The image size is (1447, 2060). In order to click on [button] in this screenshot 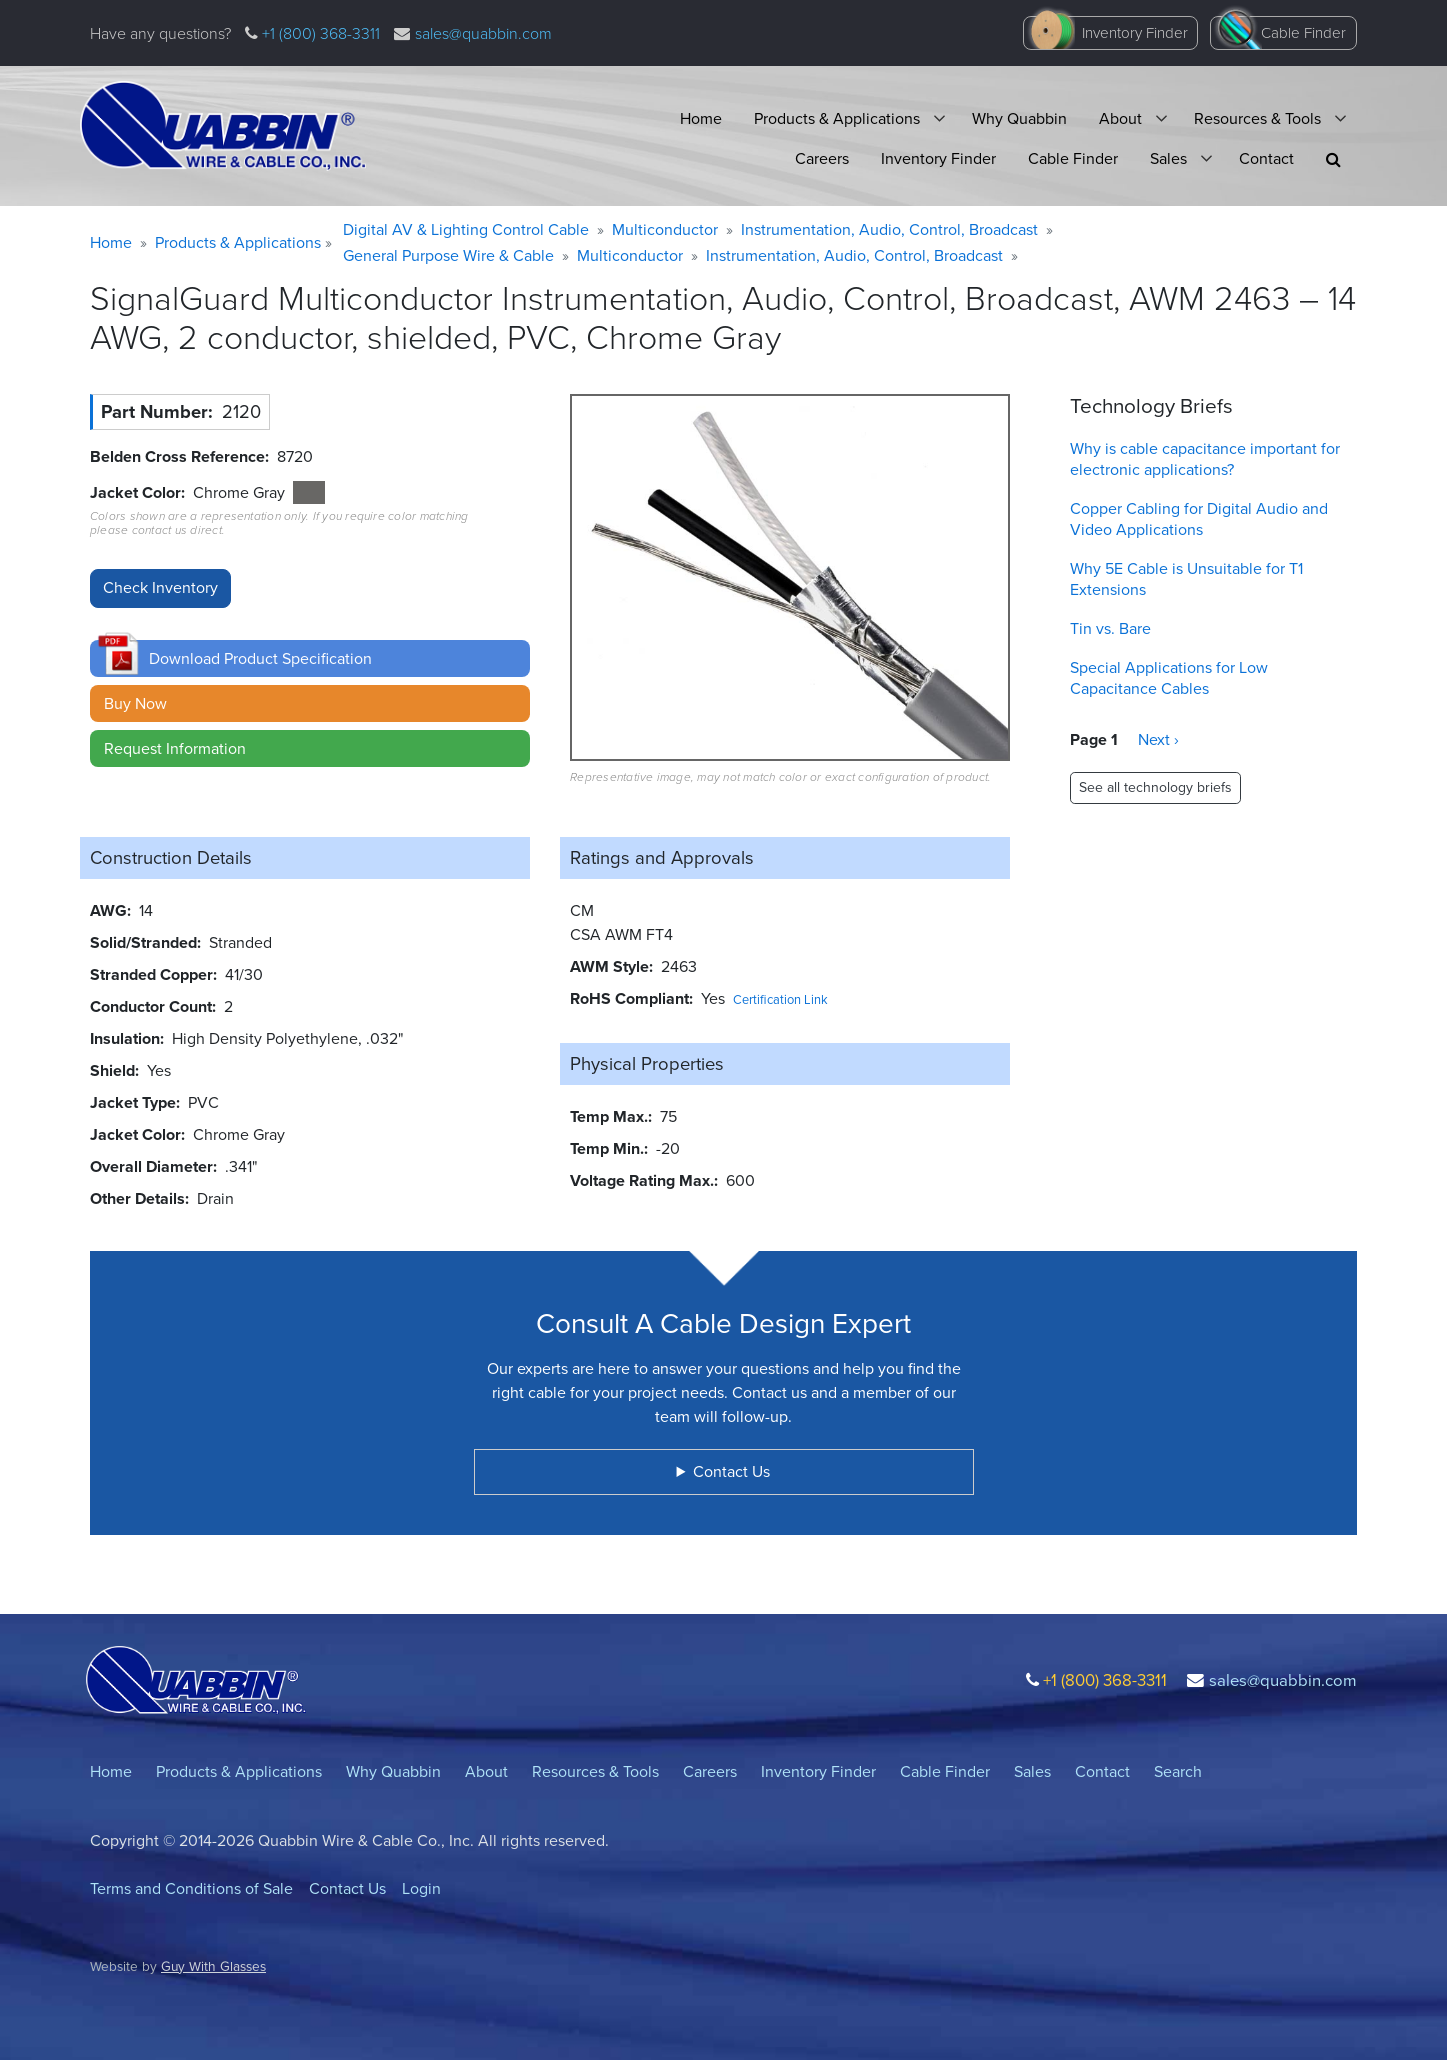, I will do `click(1333, 159)`.